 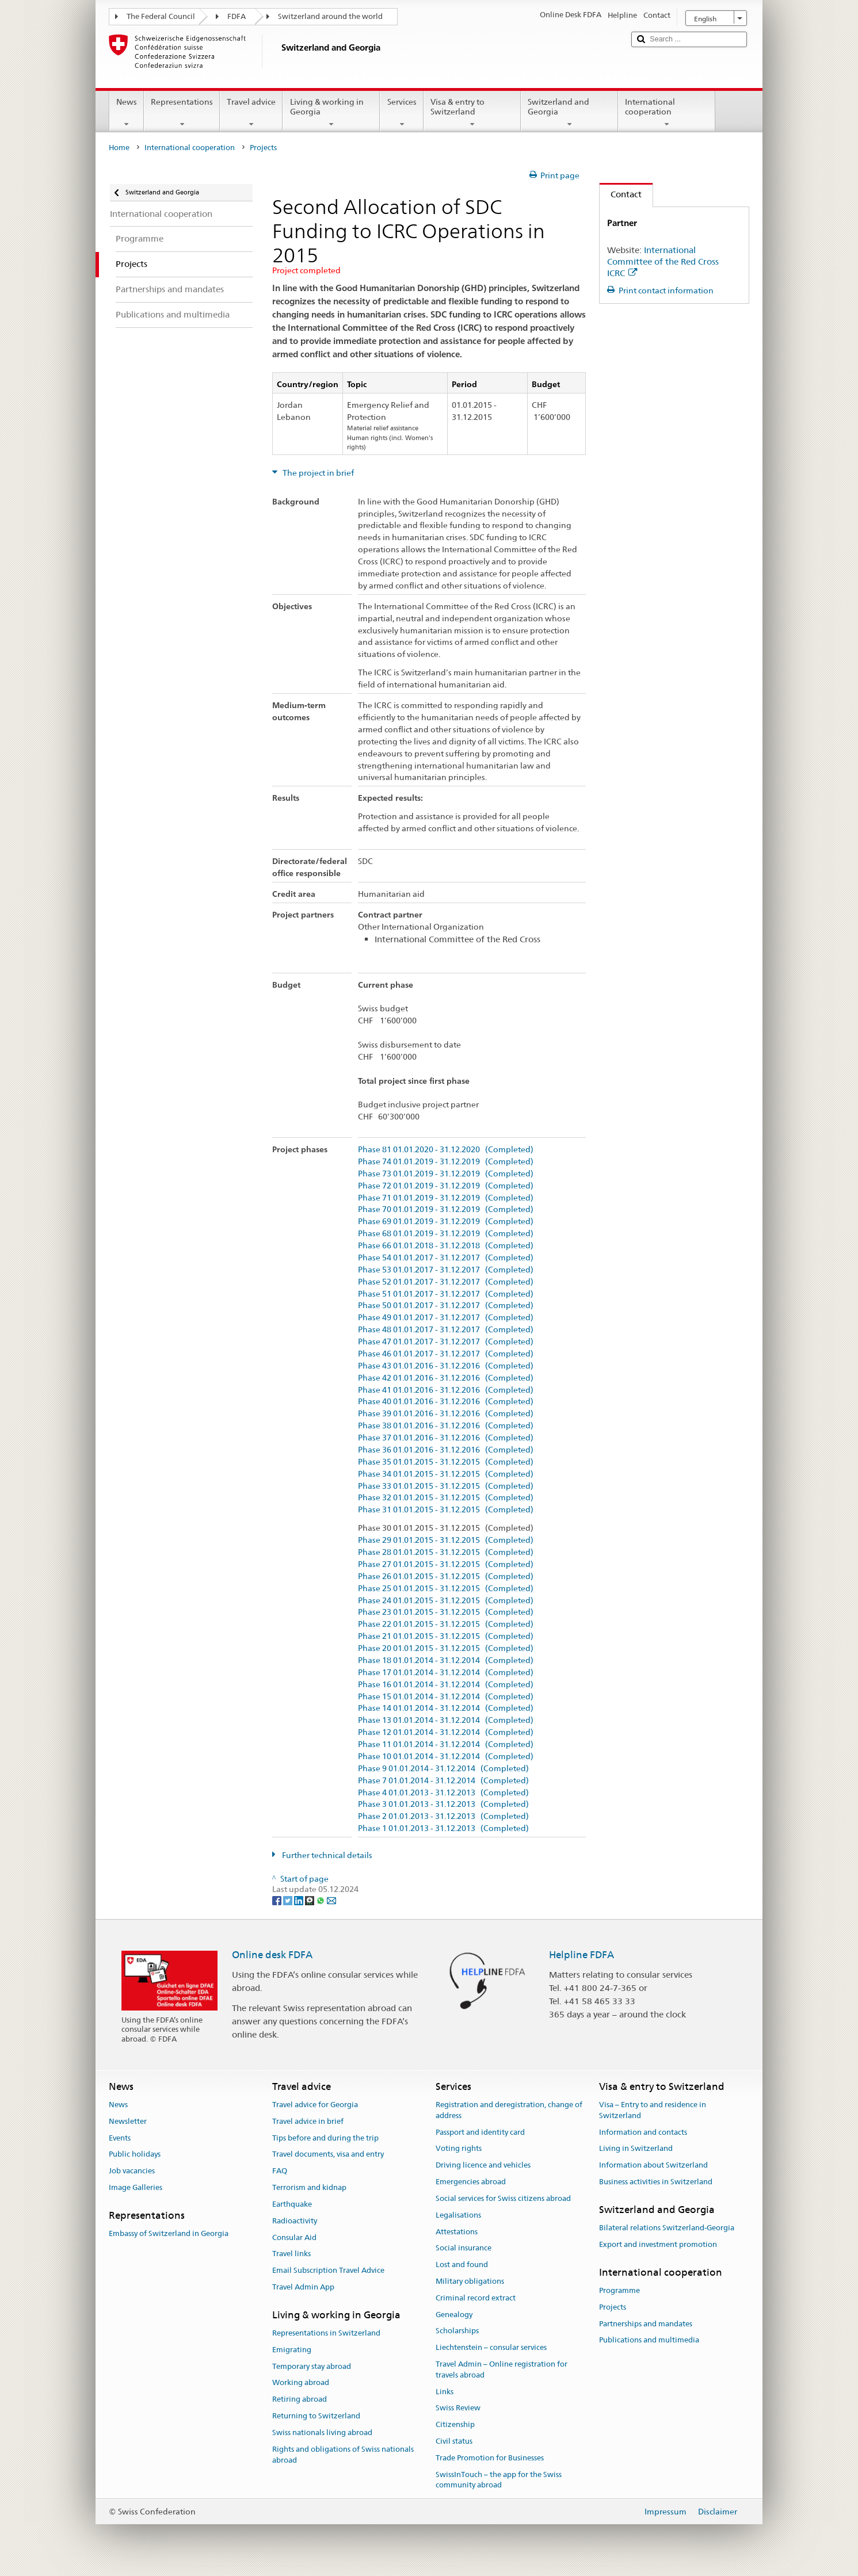 What do you see at coordinates (445, 1744) in the screenshot?
I see `Phase 11 01.01.2014 - 31.12.2014 (Completed)` at bounding box center [445, 1744].